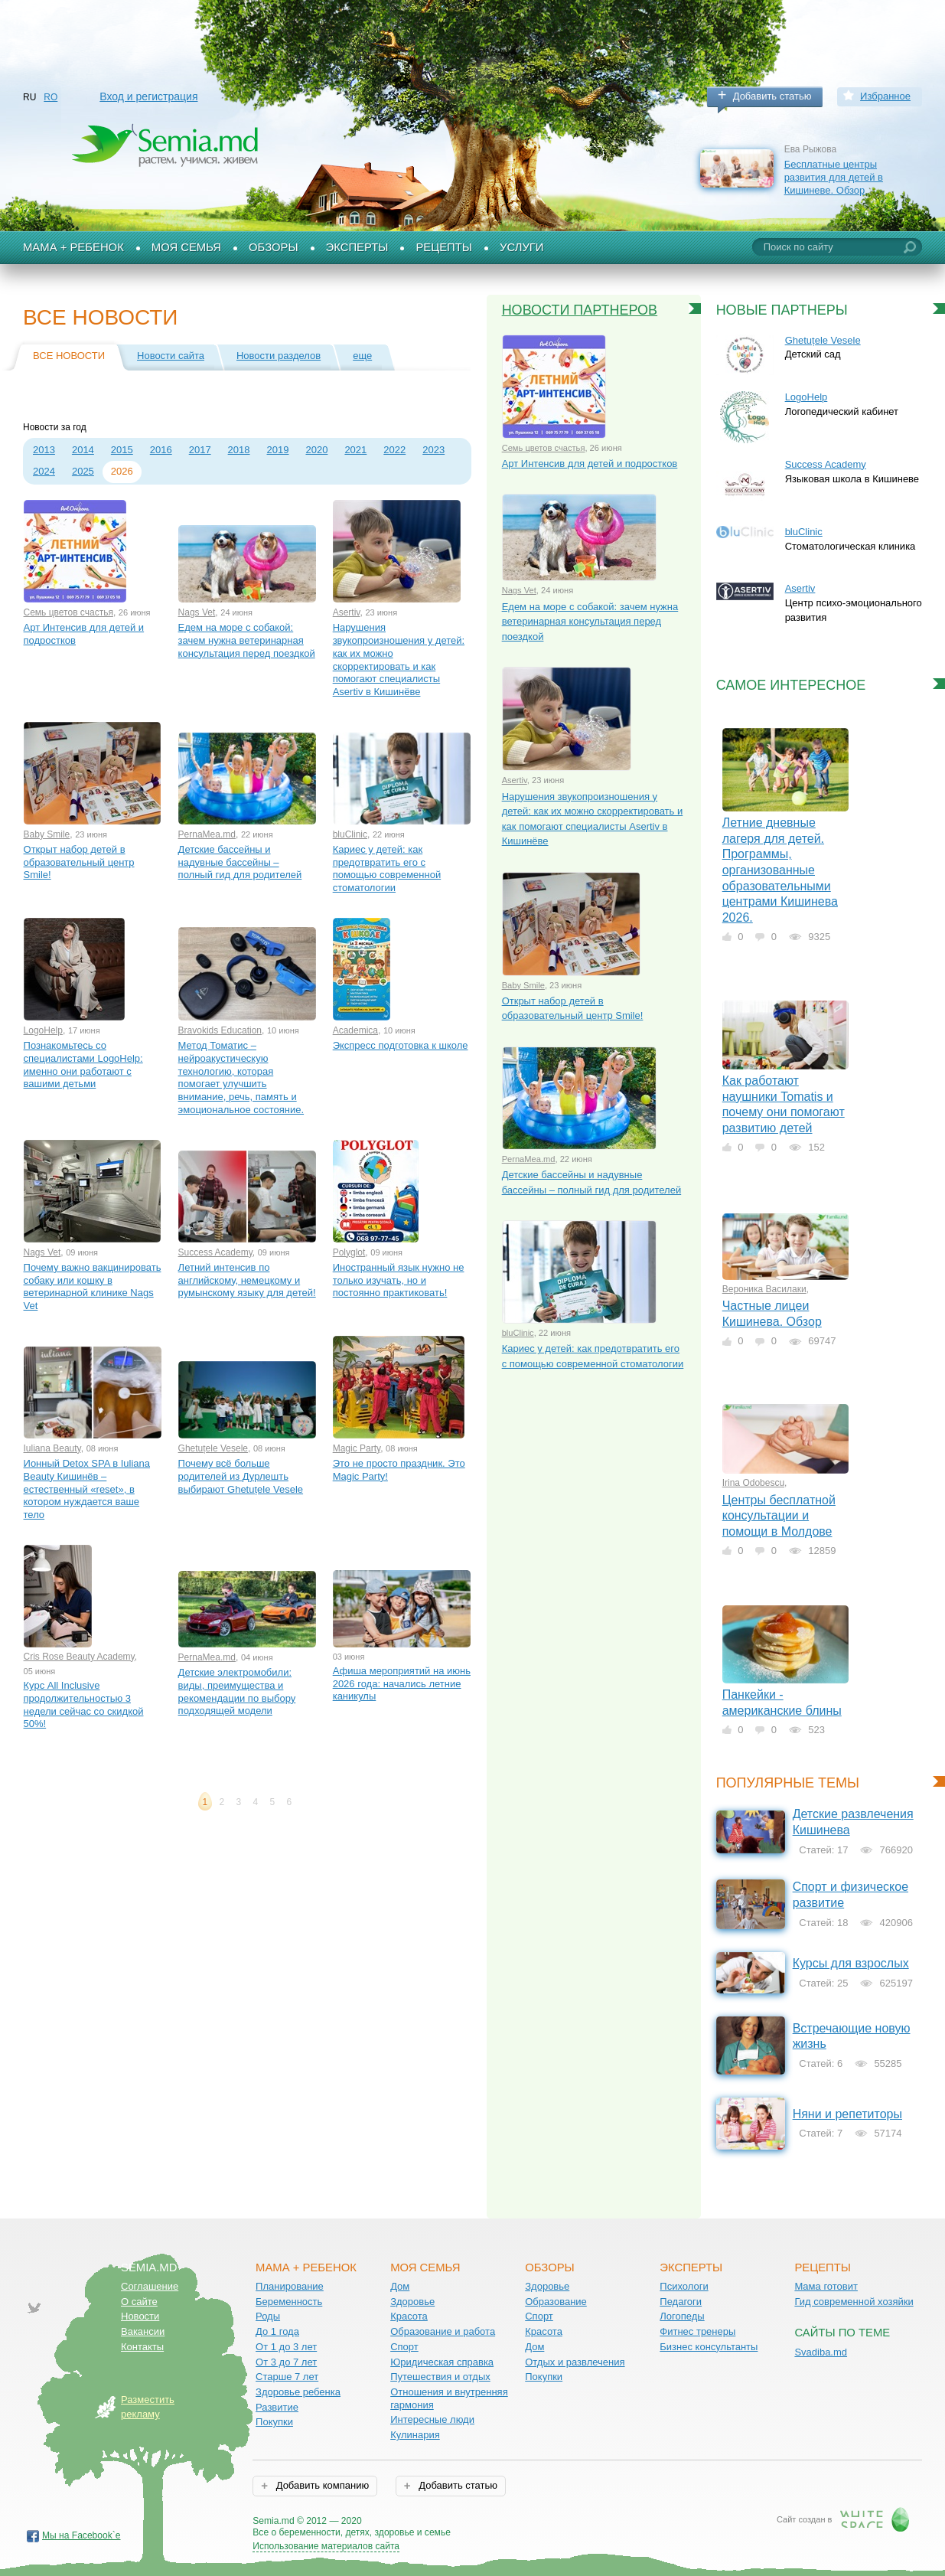  Describe the element at coordinates (83, 1064) in the screenshot. I see `Познакомьтесь со специалистами LogoHelp: именно они работают с вашими детьми` at that location.